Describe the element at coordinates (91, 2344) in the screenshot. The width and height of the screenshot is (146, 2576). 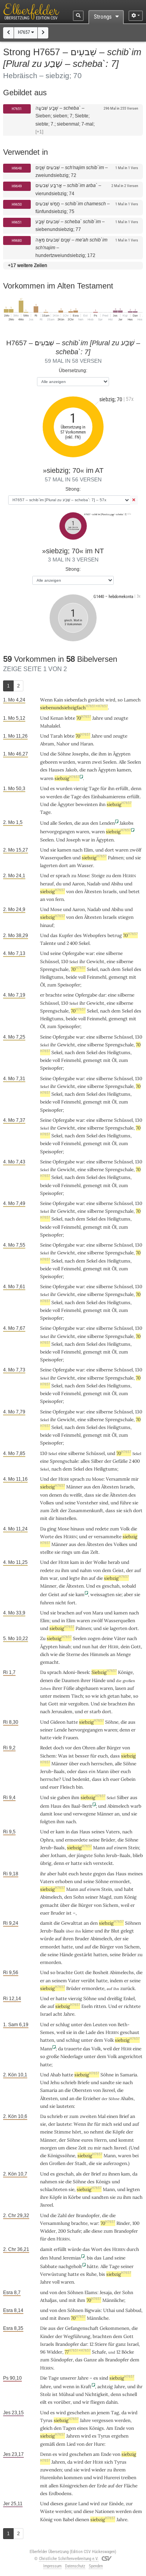
I see `12` at that location.